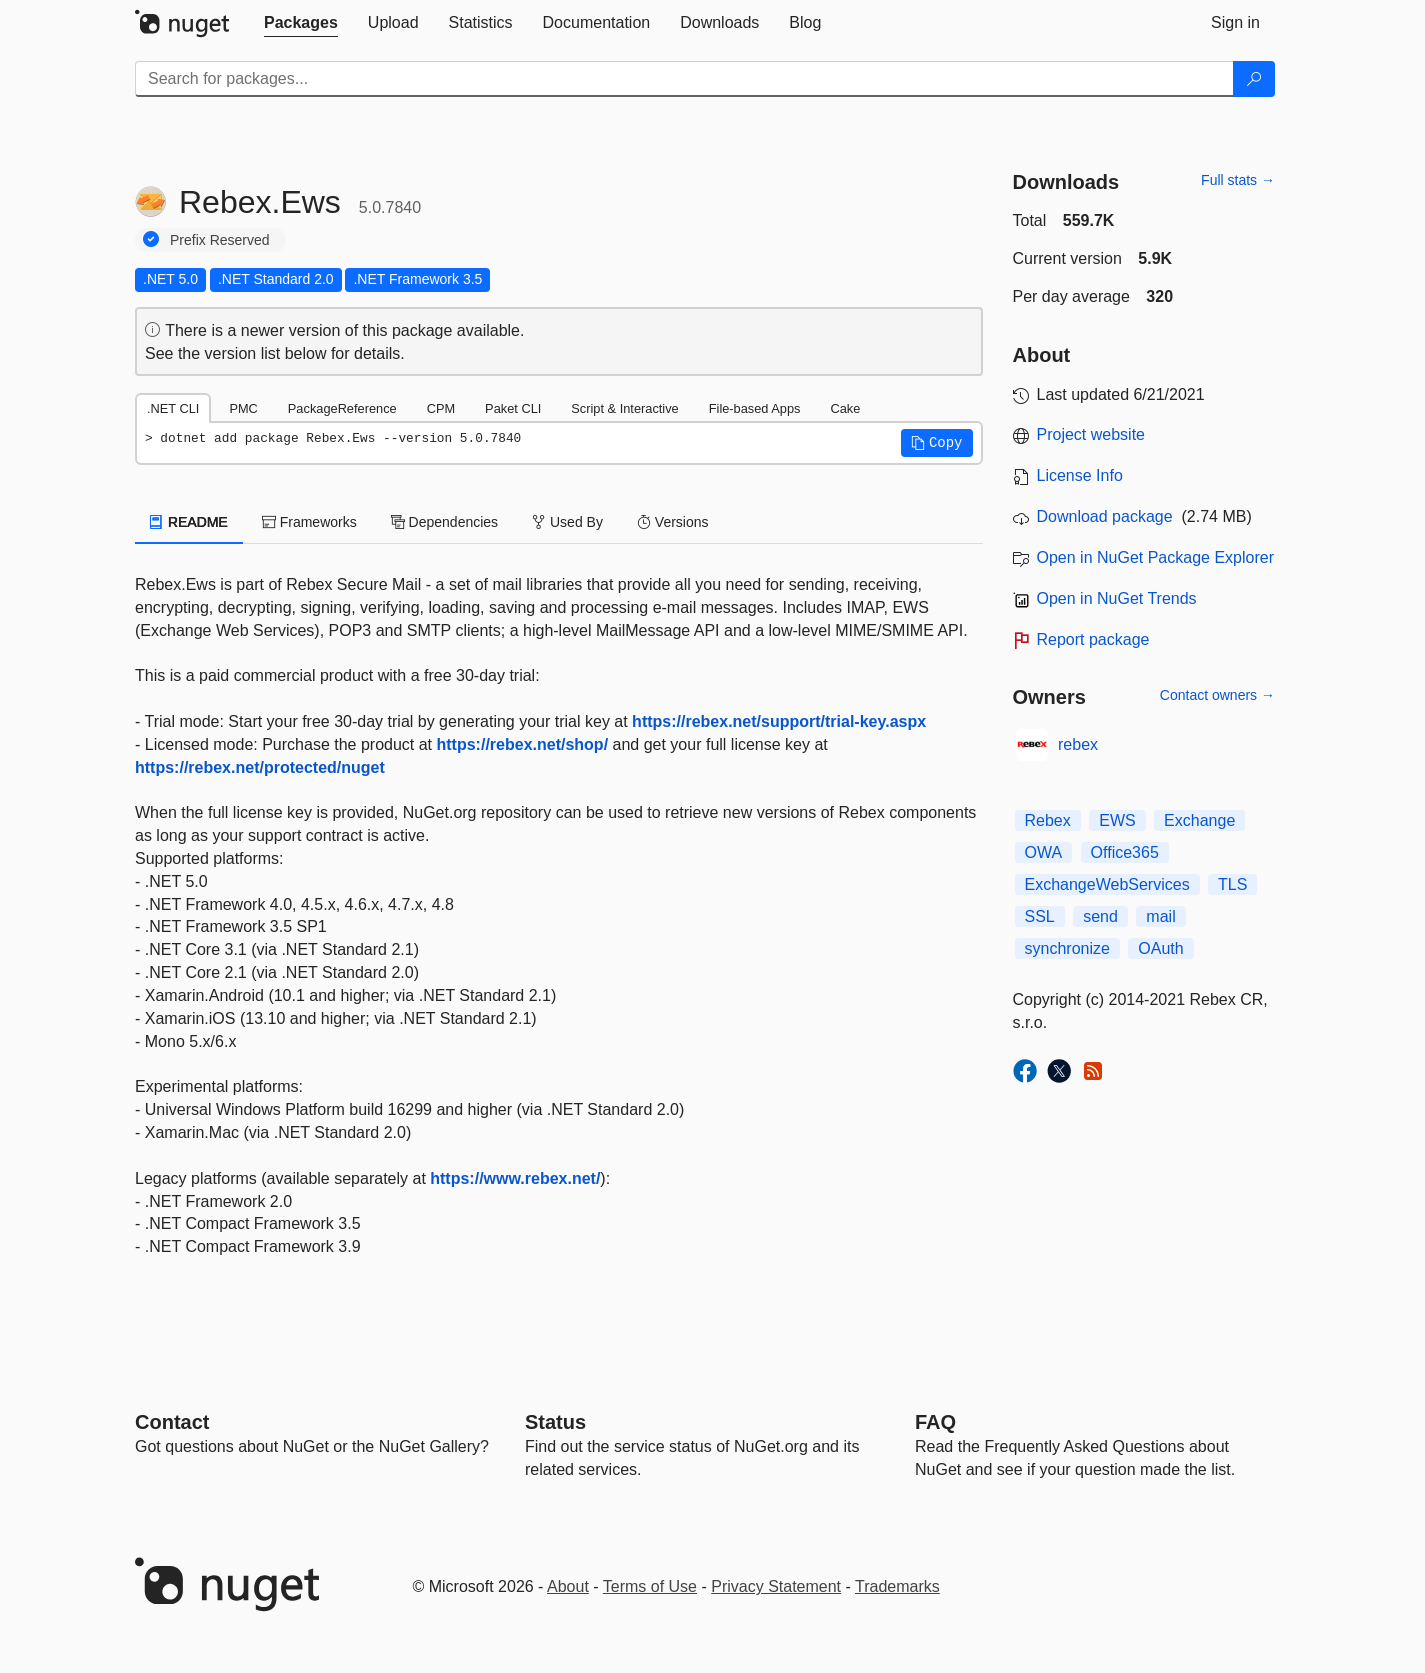  What do you see at coordinates (555, 1422) in the screenshot?
I see `Status` at bounding box center [555, 1422].